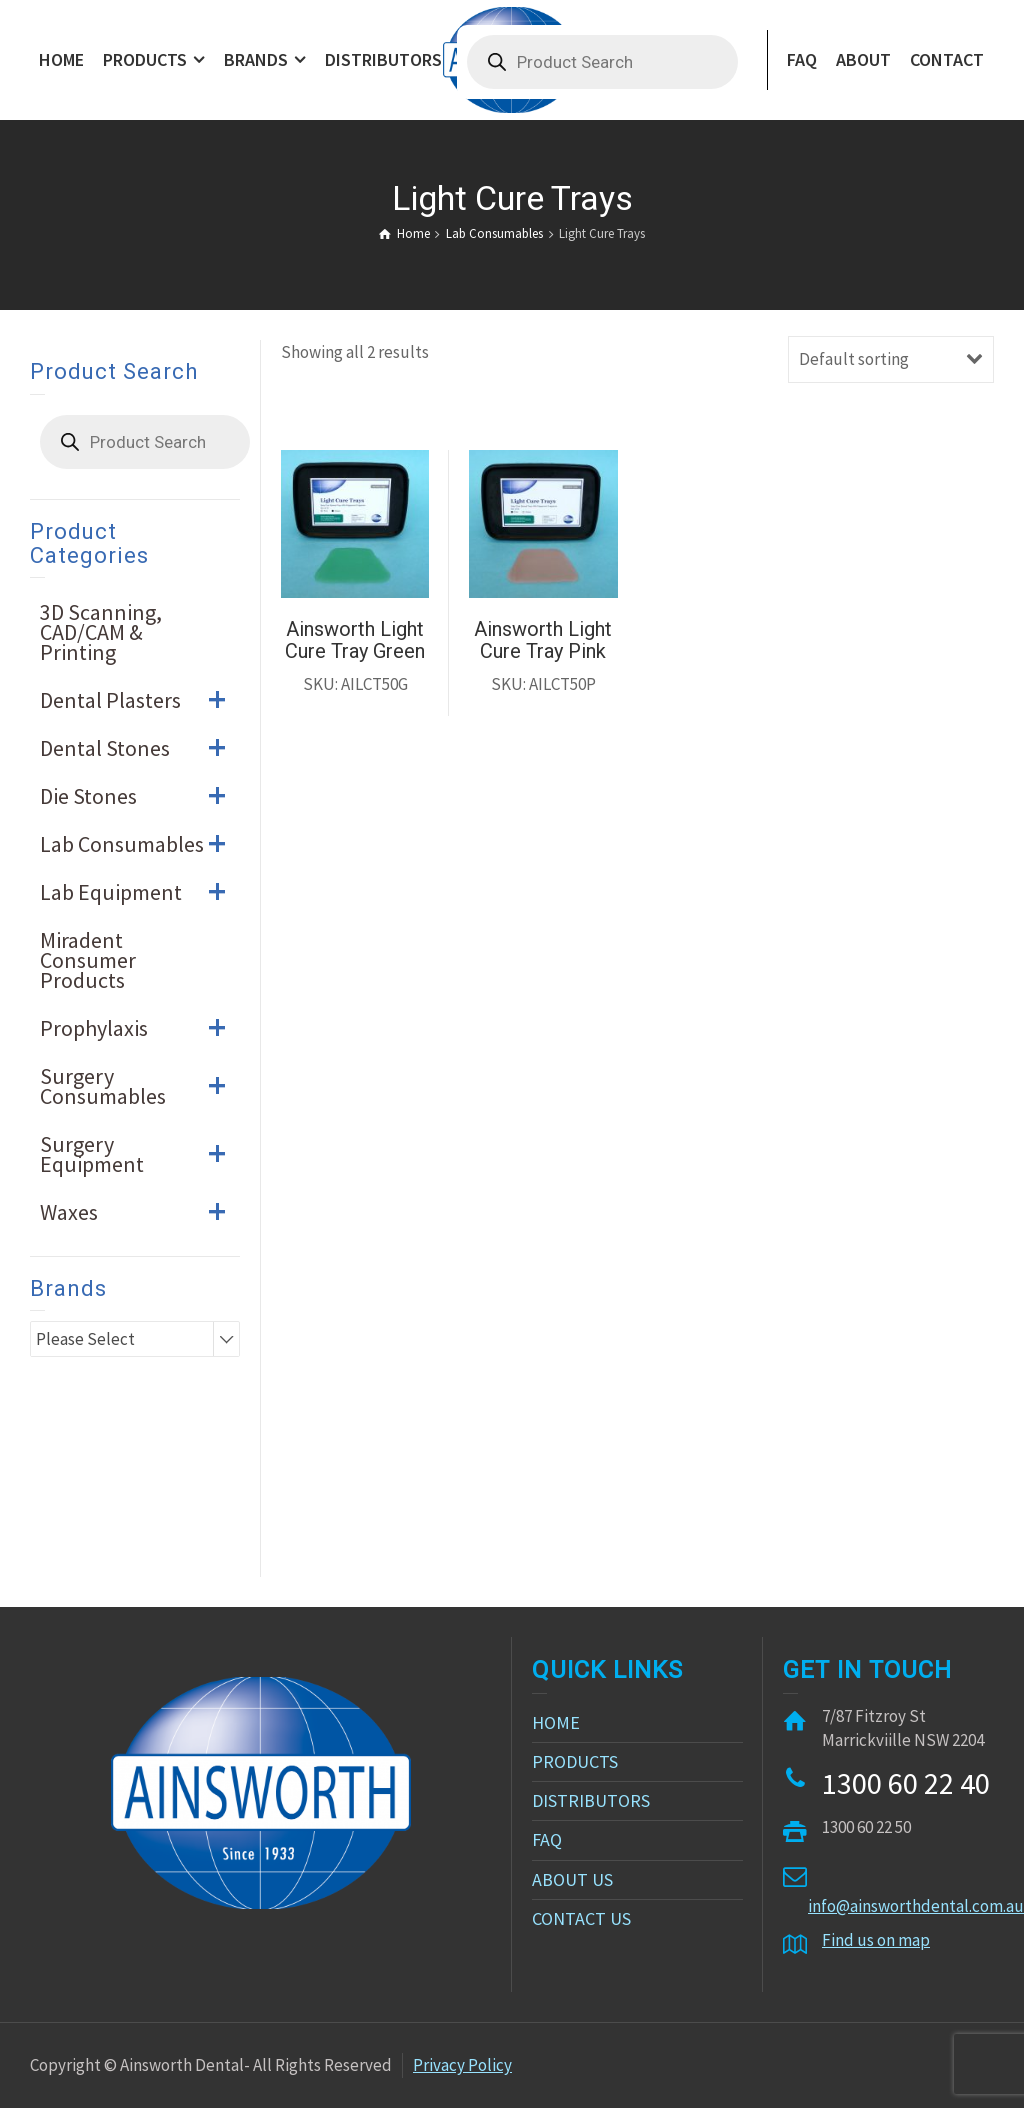 Image resolution: width=1024 pixels, height=2108 pixels. Describe the element at coordinates (916, 1906) in the screenshot. I see `info@ainsworthdental.com.au` at that location.